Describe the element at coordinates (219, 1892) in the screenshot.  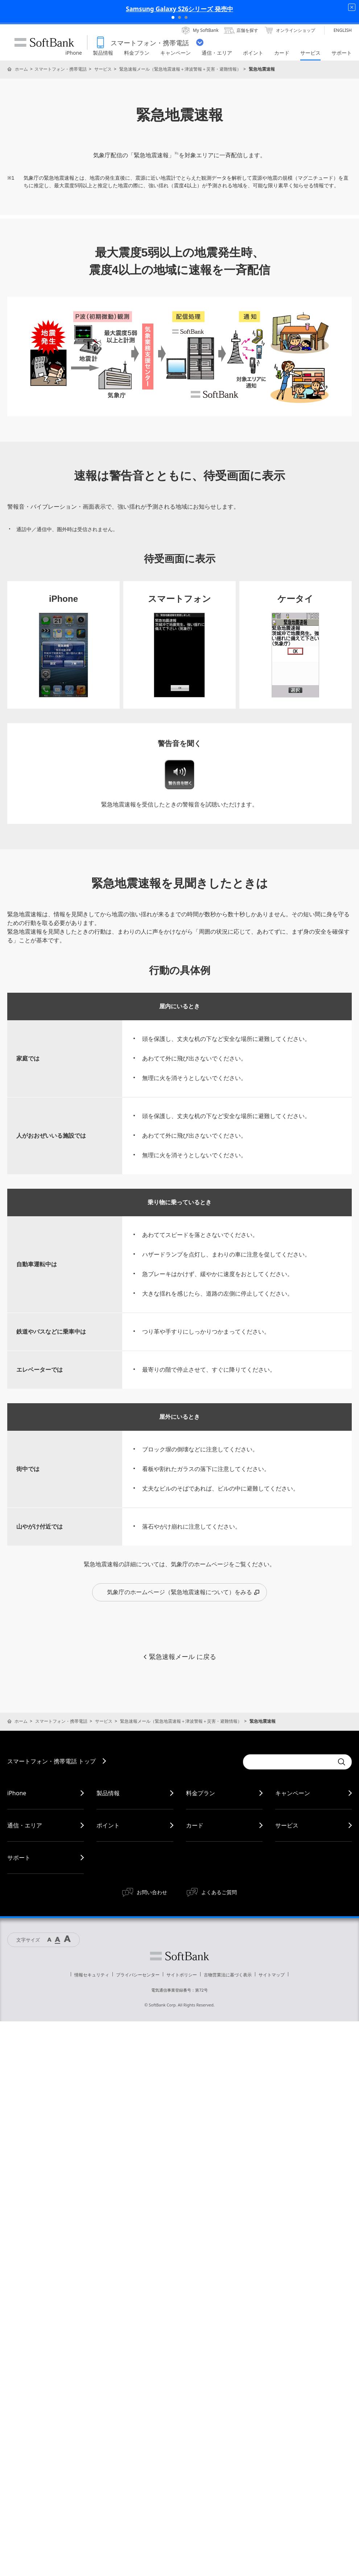
I see `よくあるご質問` at that location.